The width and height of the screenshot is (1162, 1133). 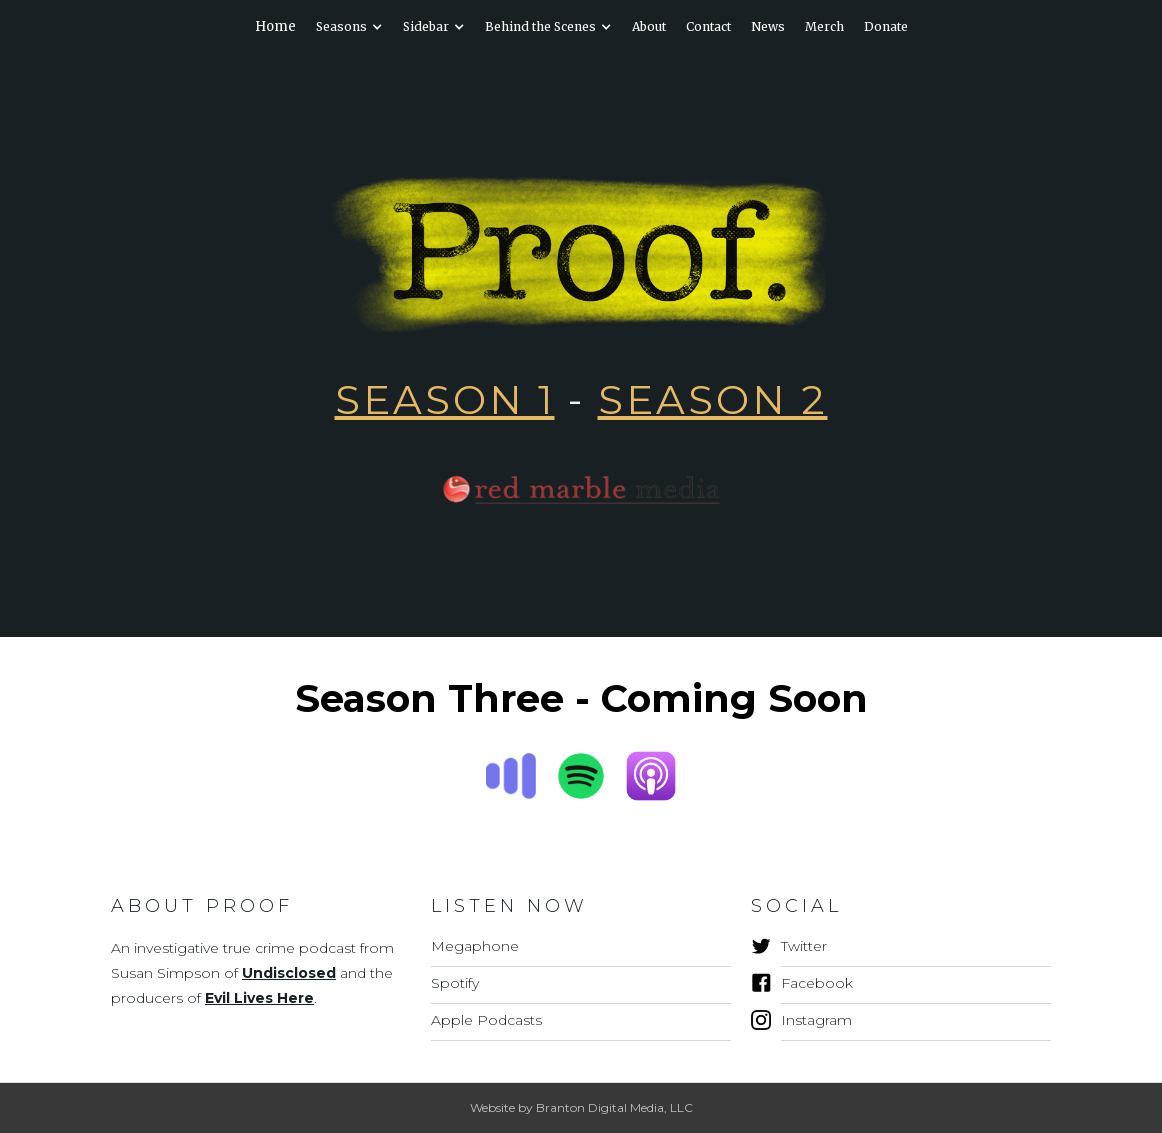 What do you see at coordinates (713, 399) in the screenshot?
I see `Season 2` at bounding box center [713, 399].